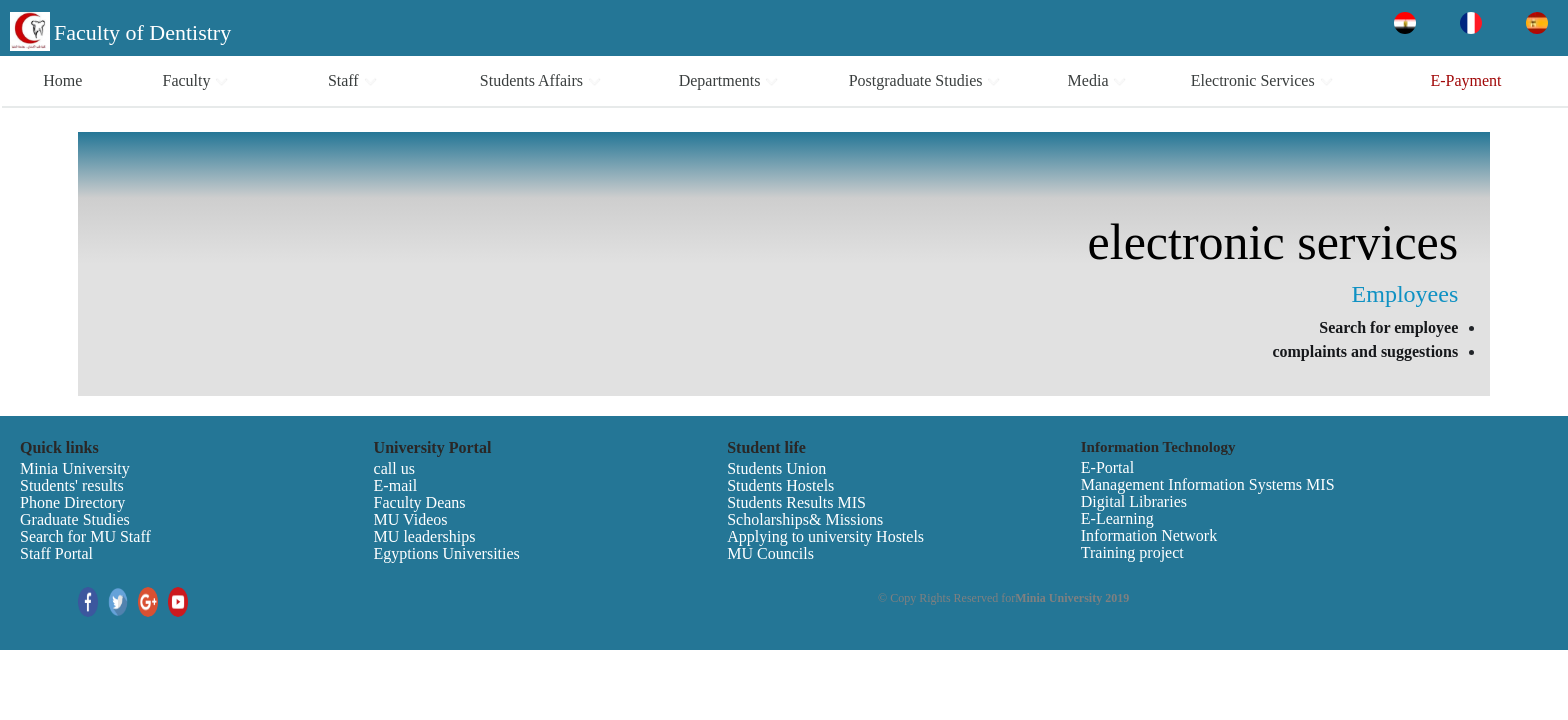 This screenshot has width=1568, height=720. What do you see at coordinates (396, 485) in the screenshot?
I see `E-mail` at bounding box center [396, 485].